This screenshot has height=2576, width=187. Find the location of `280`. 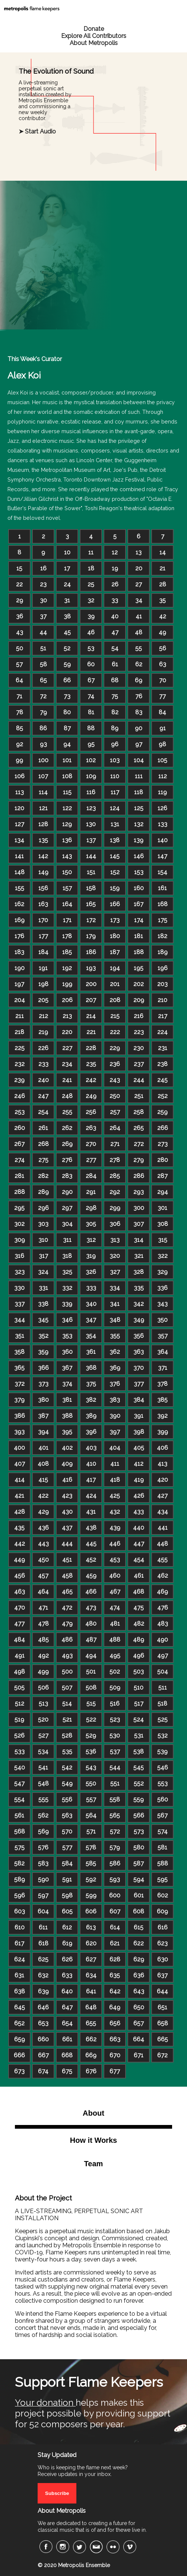

280 is located at coordinates (162, 1159).